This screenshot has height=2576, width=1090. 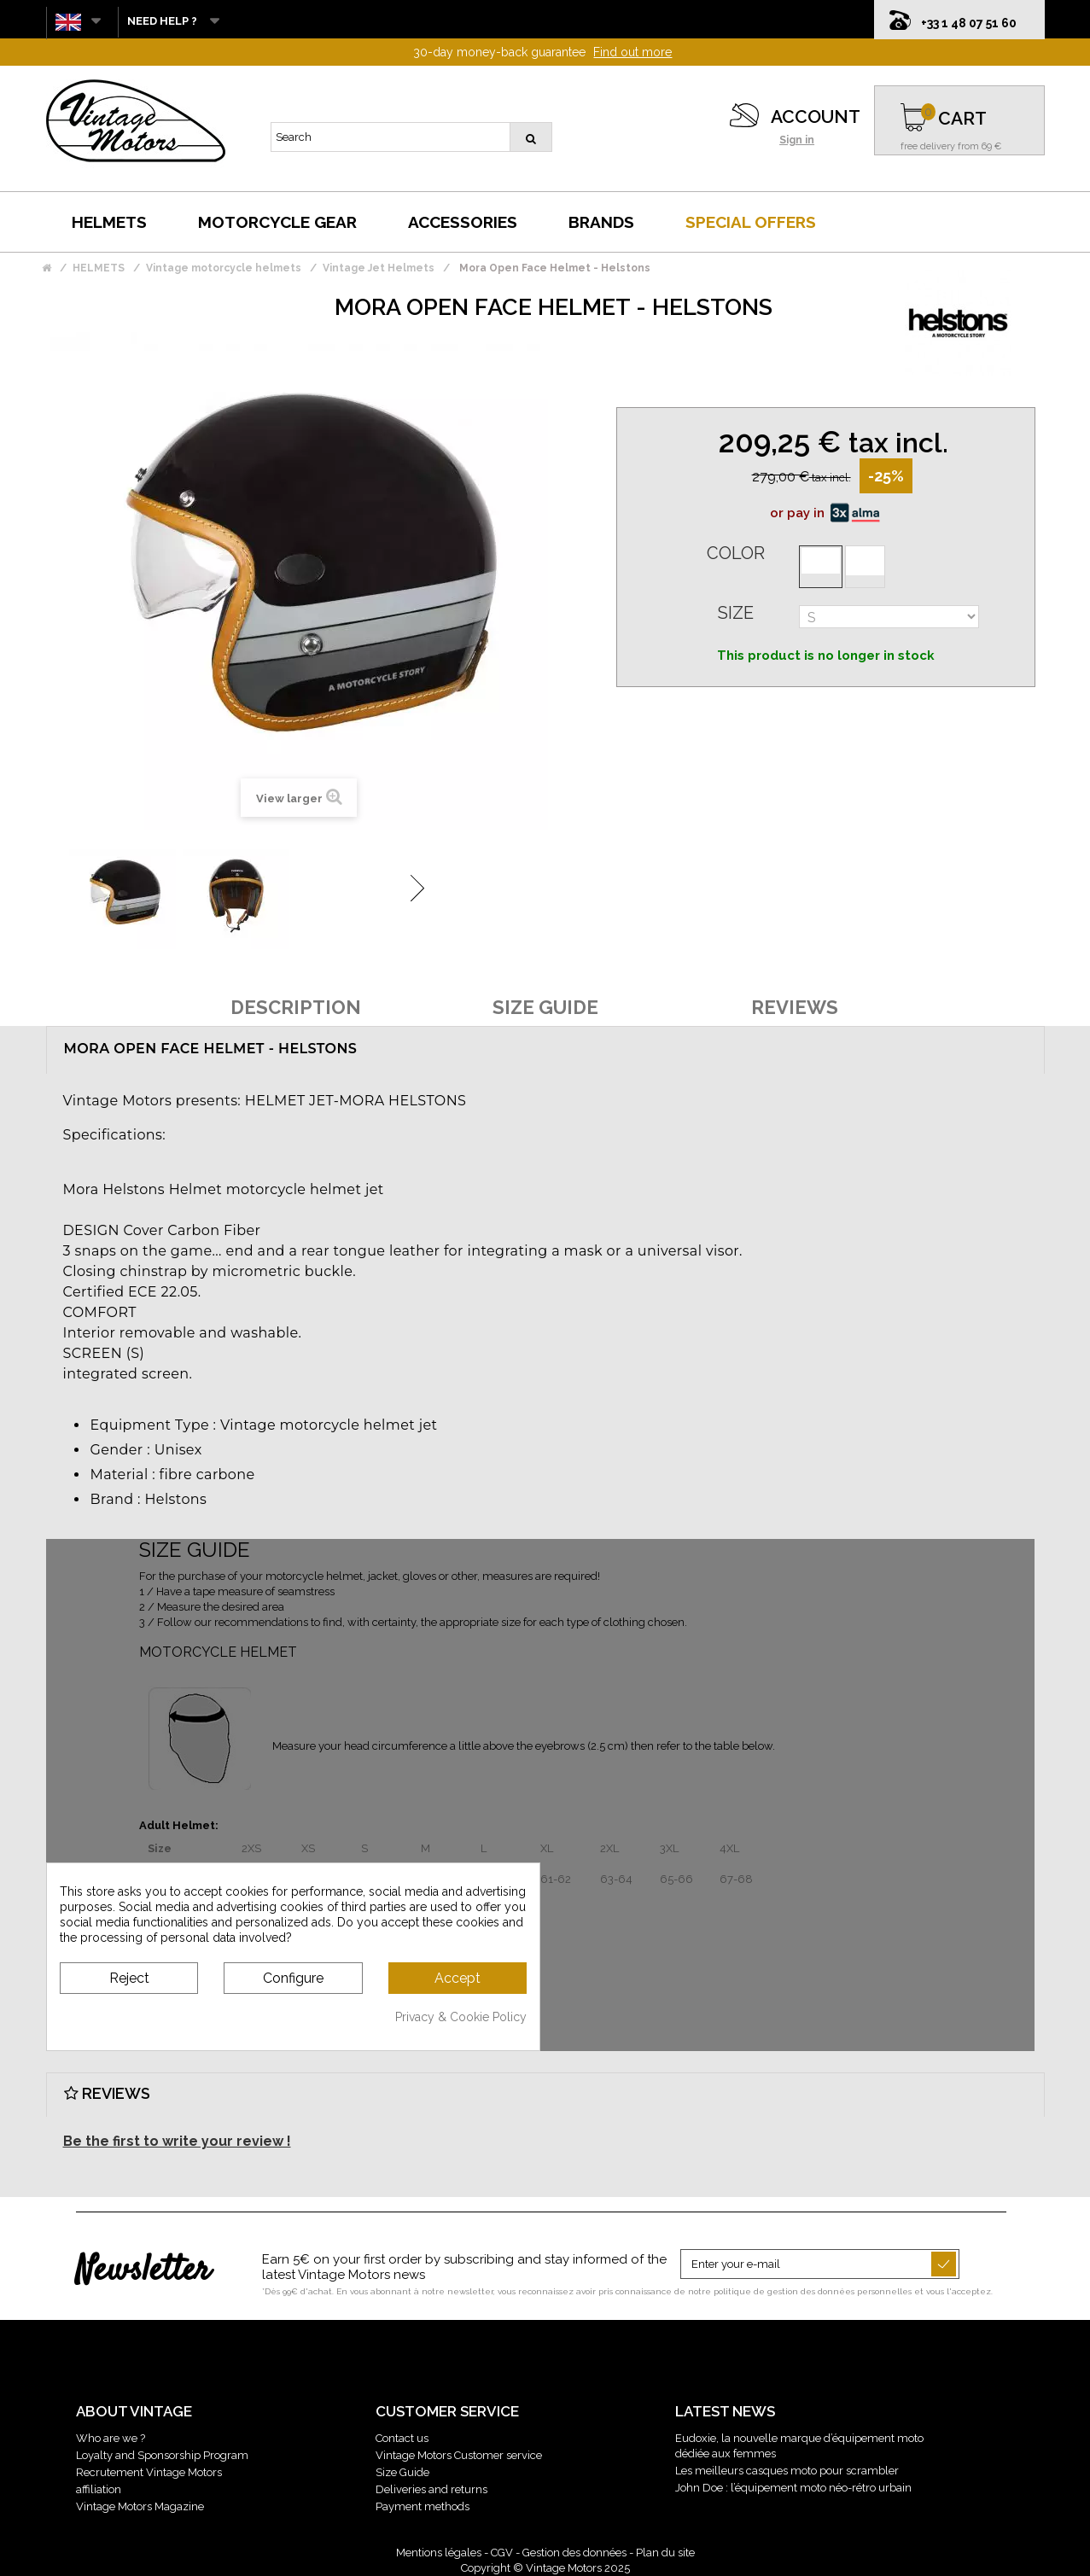 What do you see at coordinates (110, 2438) in the screenshot?
I see `Who are we ?` at bounding box center [110, 2438].